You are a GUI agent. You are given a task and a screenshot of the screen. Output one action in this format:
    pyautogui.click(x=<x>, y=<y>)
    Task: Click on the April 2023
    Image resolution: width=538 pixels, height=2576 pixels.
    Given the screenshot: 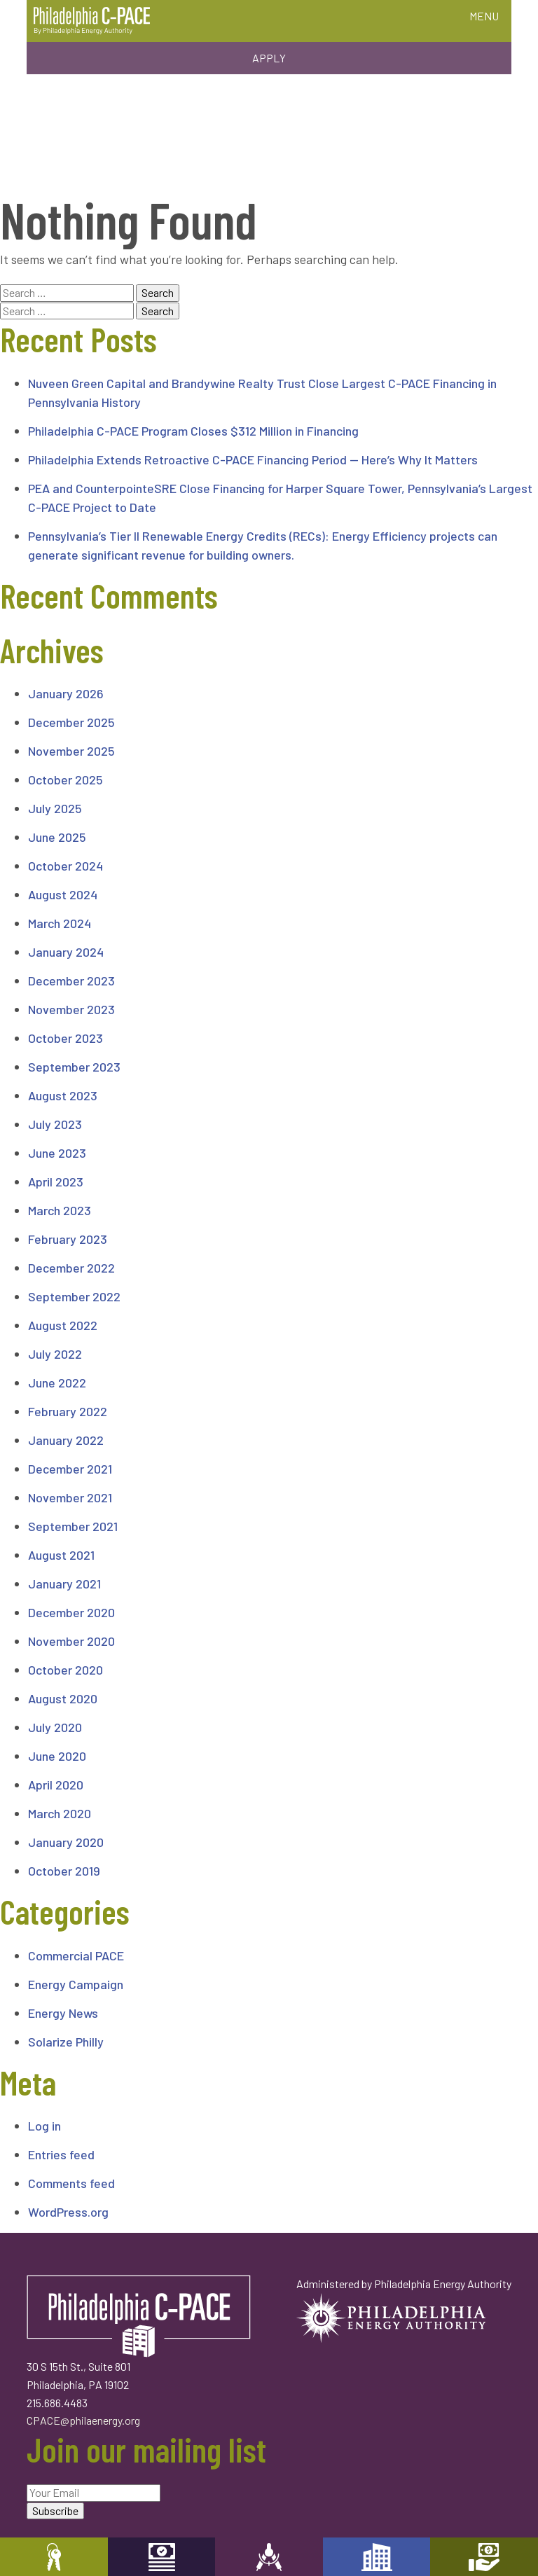 What is the action you would take?
    pyautogui.click(x=55, y=1181)
    